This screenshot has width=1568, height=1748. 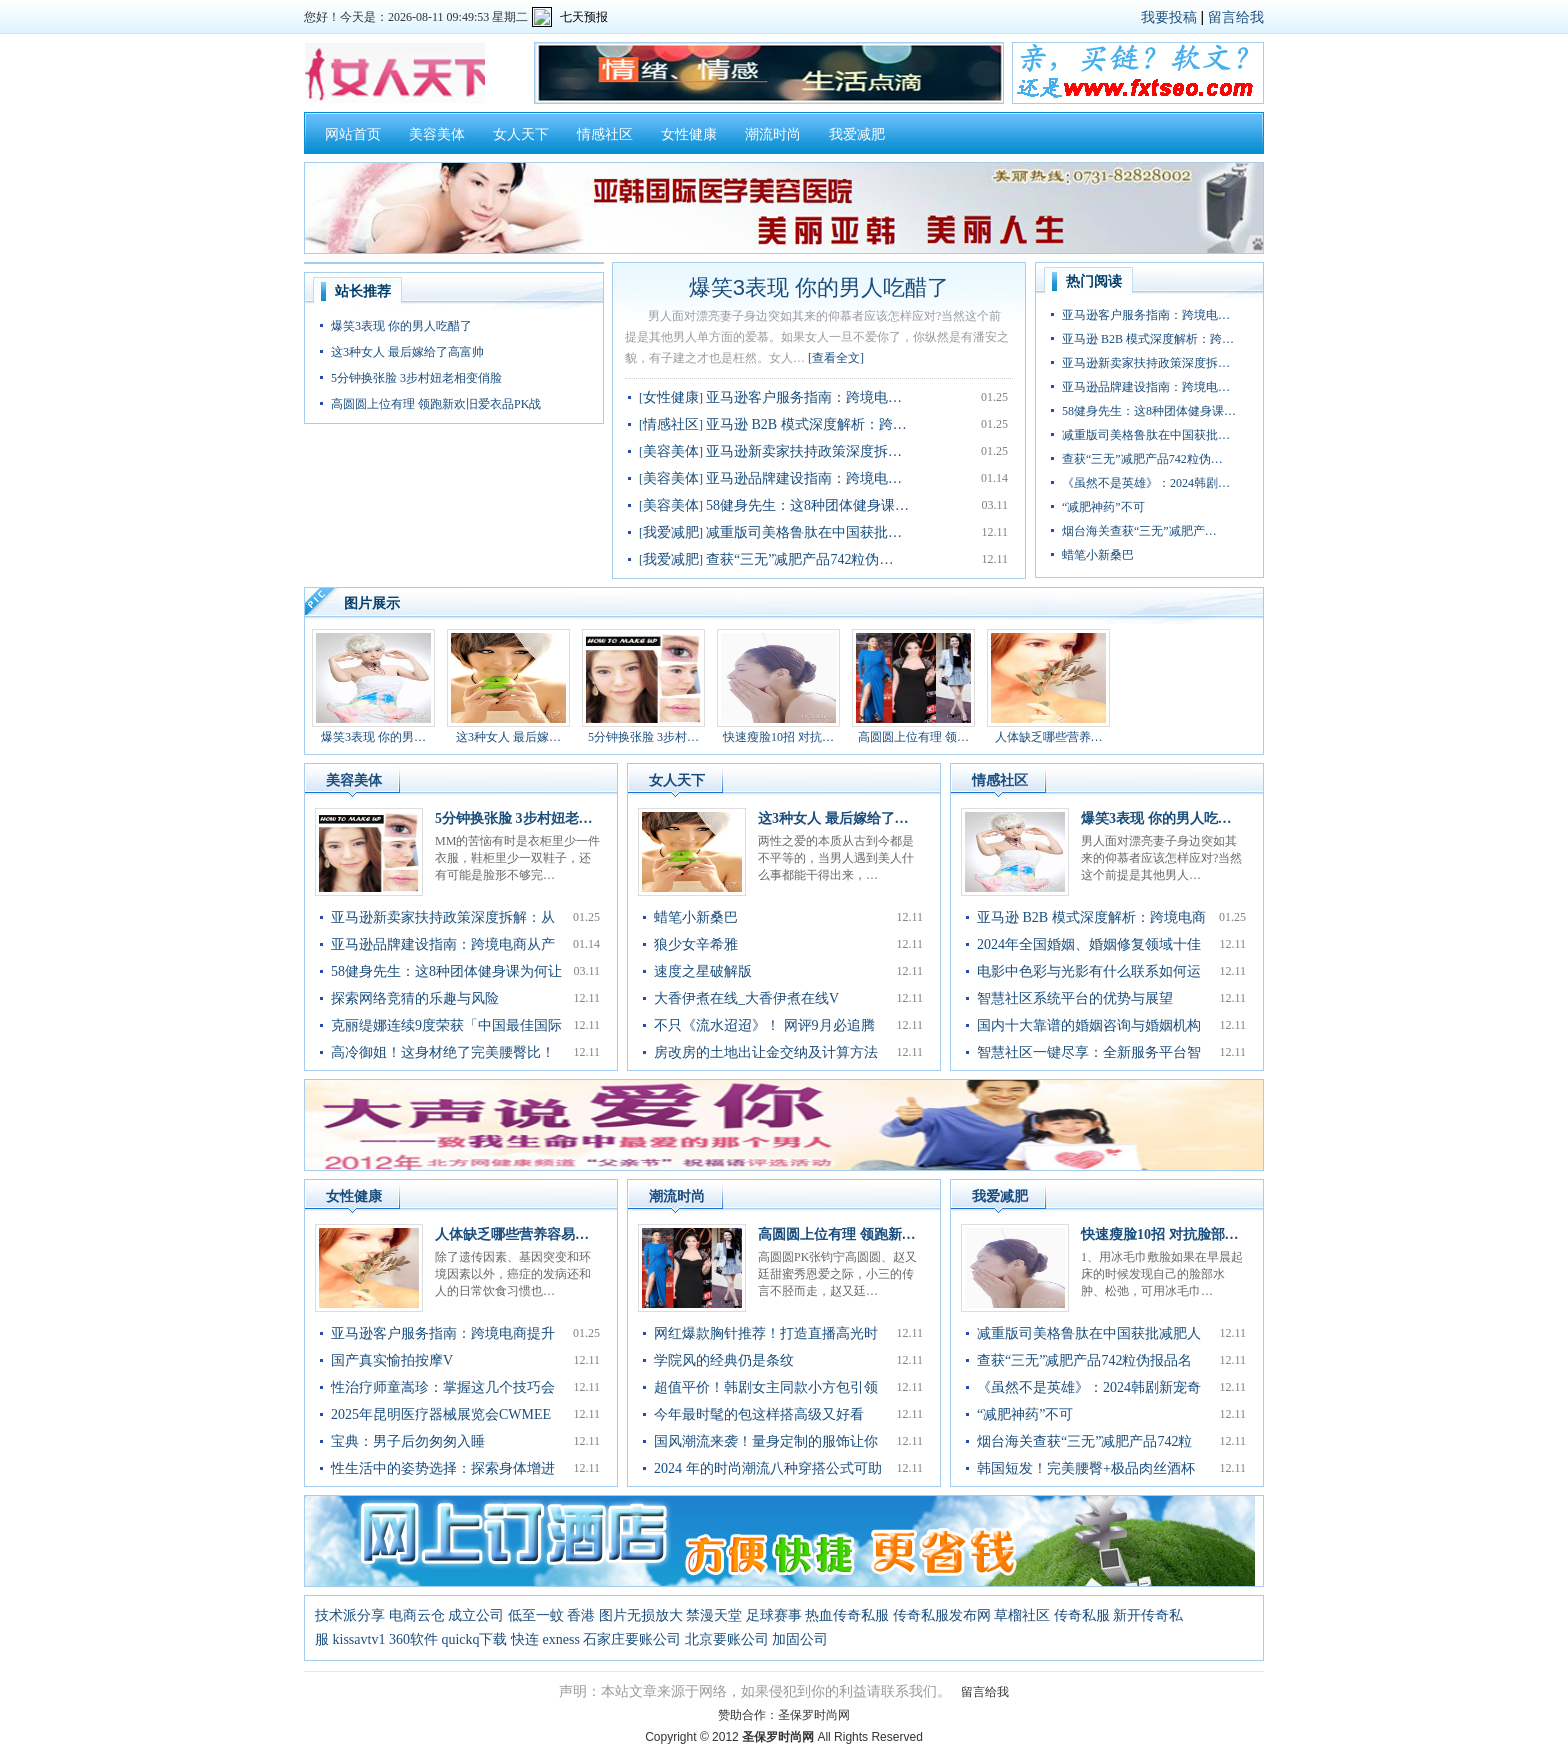 What do you see at coordinates (913, 737) in the screenshot?
I see `高圆圆上位有理 领…` at bounding box center [913, 737].